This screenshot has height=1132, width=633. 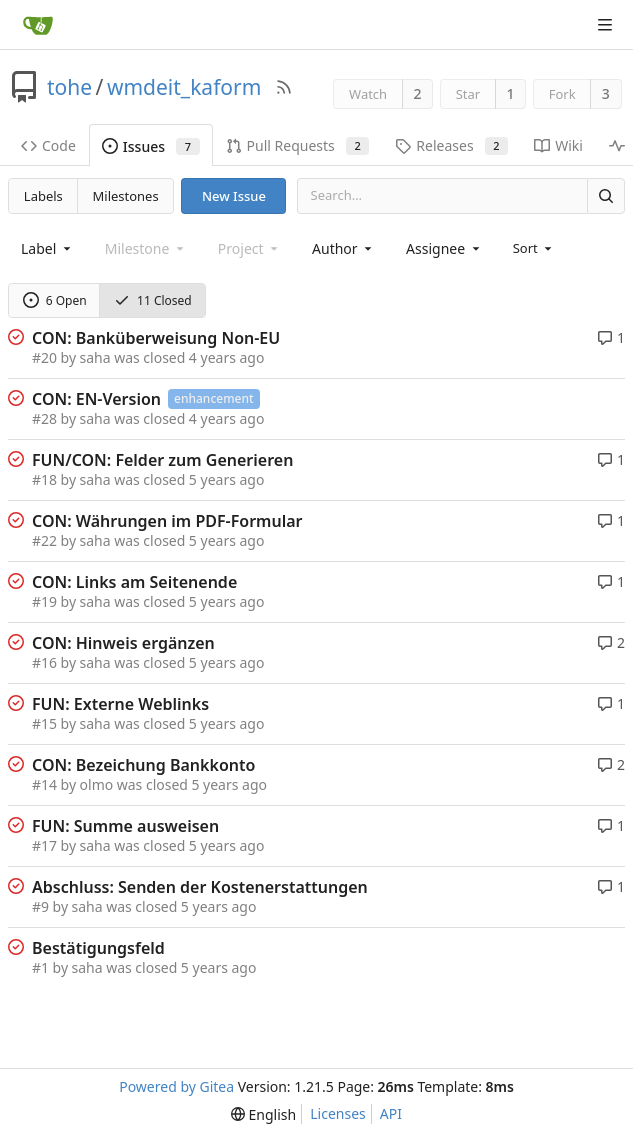 What do you see at coordinates (44, 784) in the screenshot?
I see `#14` at bounding box center [44, 784].